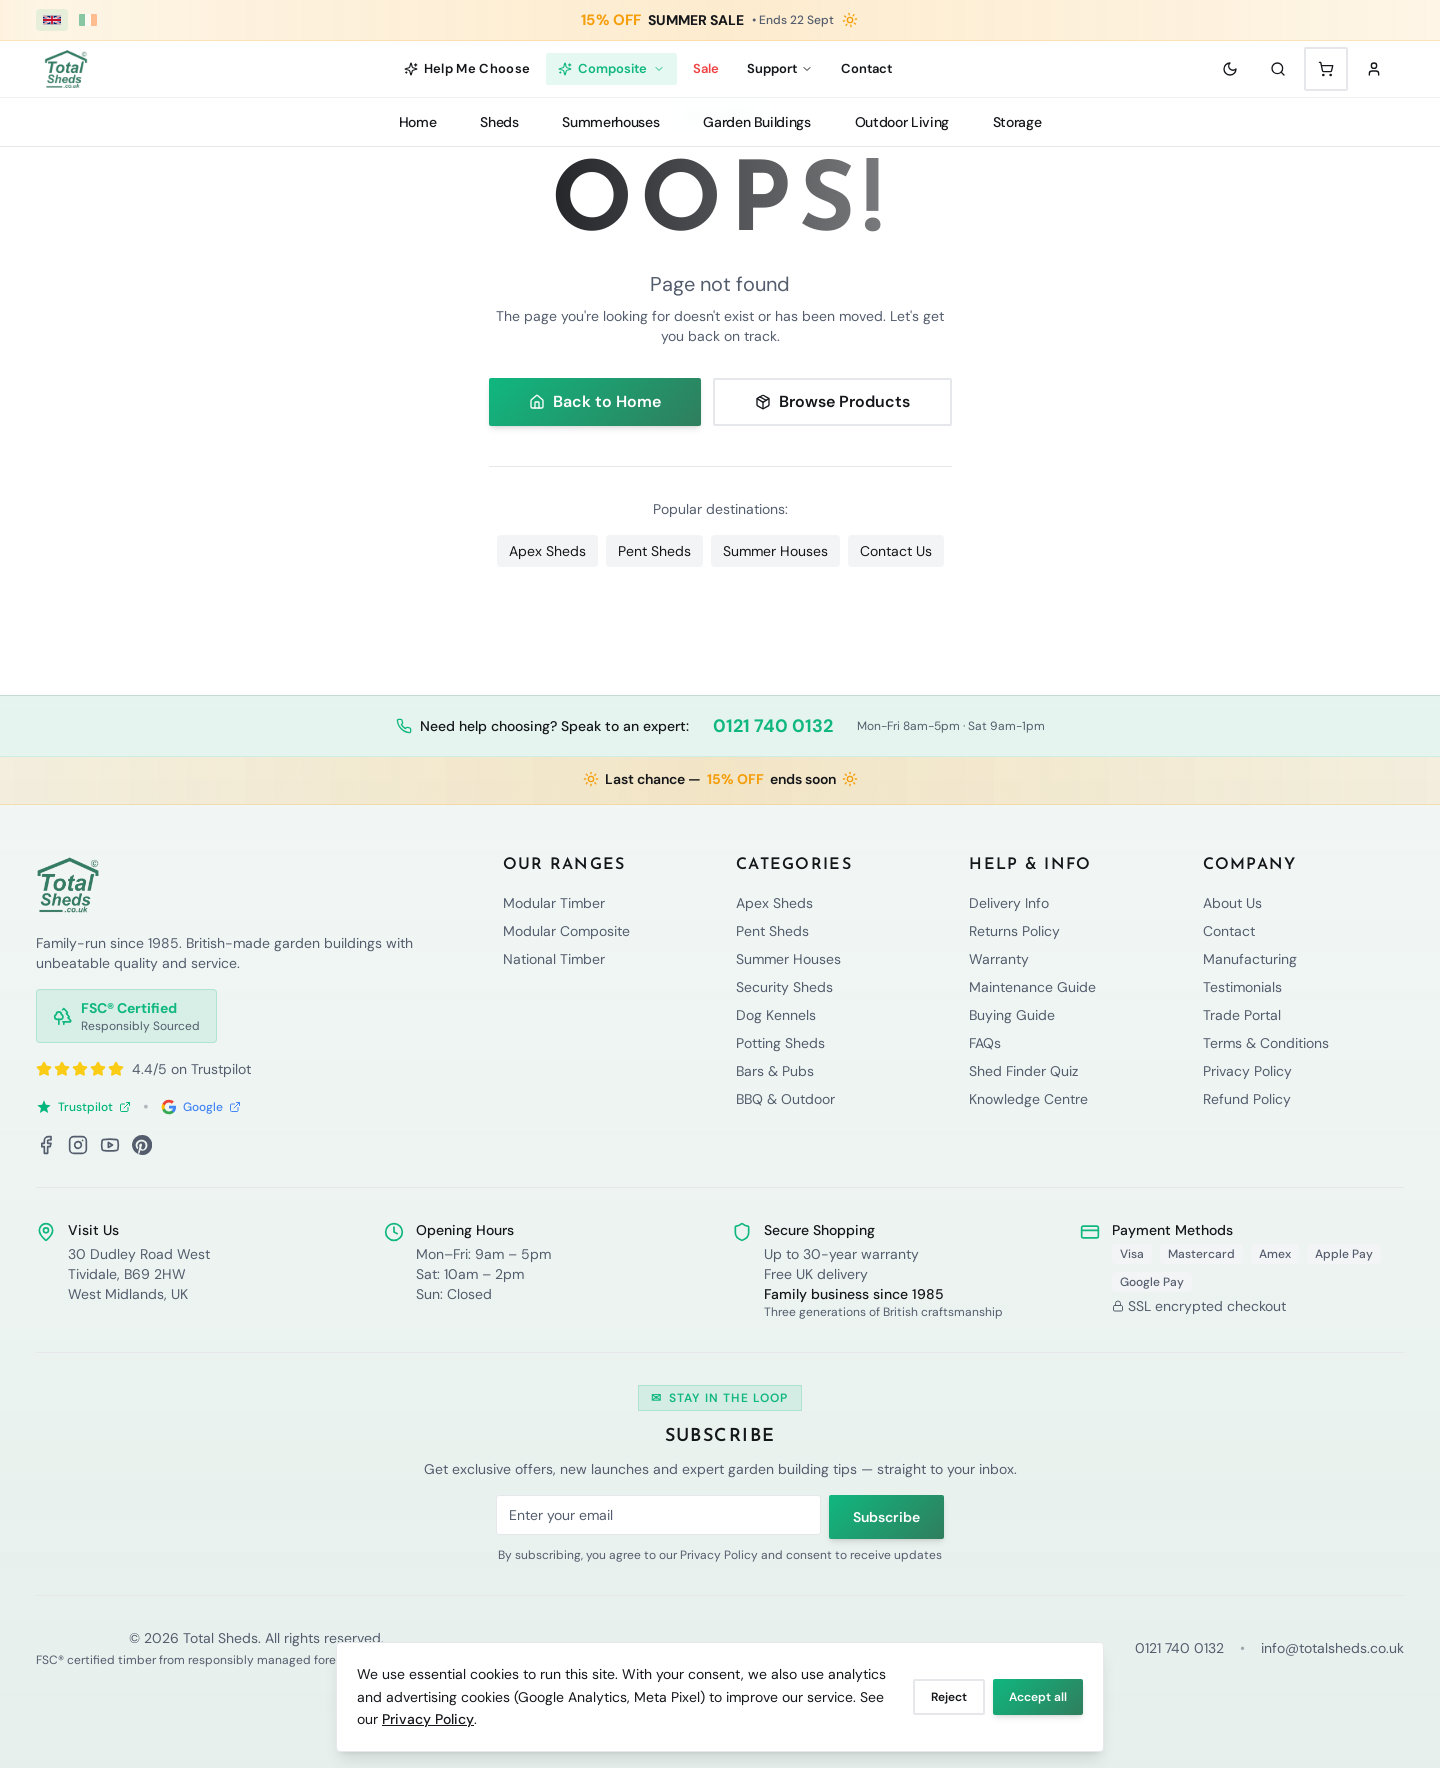 This screenshot has height=1768, width=1440. I want to click on Privacy Policy, so click(428, 1719).